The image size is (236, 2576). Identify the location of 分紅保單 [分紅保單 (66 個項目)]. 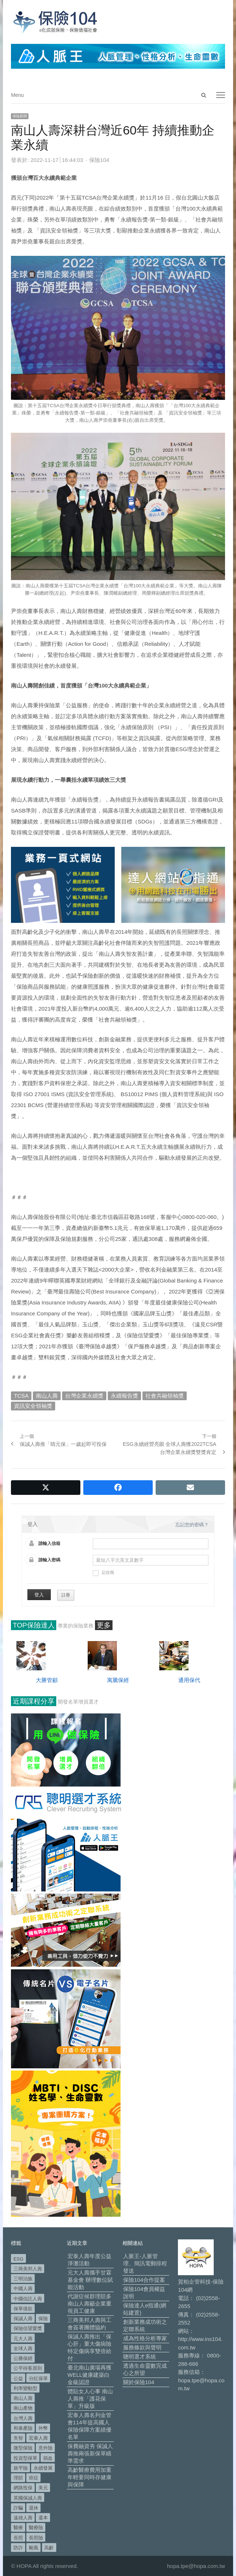
(38, 2378).